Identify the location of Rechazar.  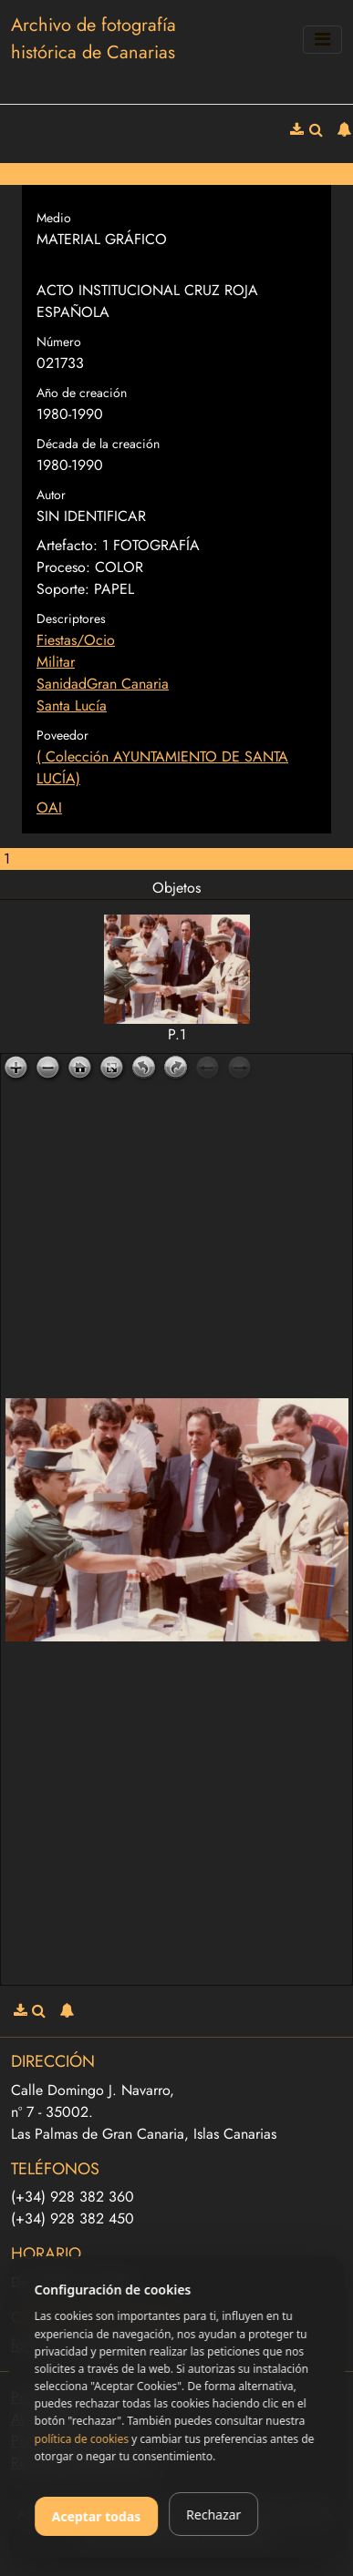
(213, 2514).